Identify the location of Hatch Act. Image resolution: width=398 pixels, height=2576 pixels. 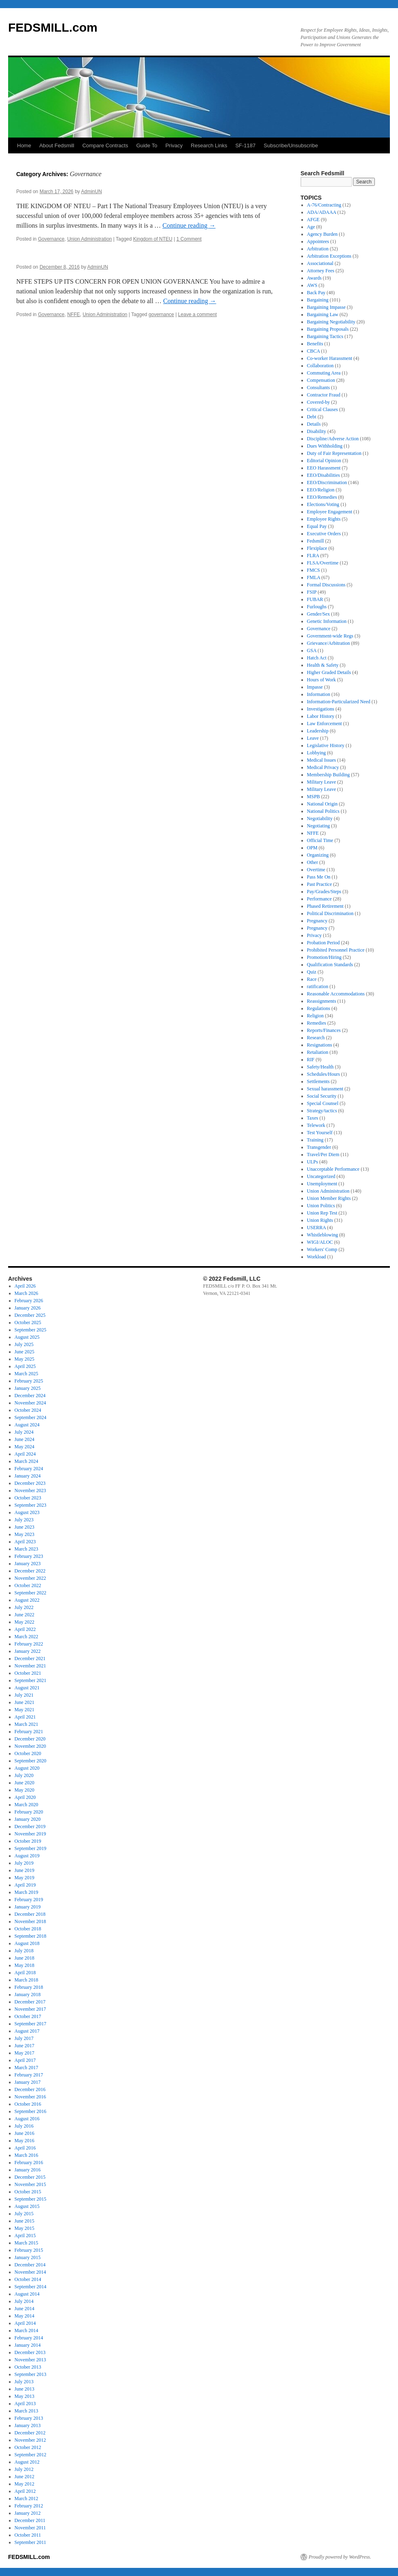
(317, 658).